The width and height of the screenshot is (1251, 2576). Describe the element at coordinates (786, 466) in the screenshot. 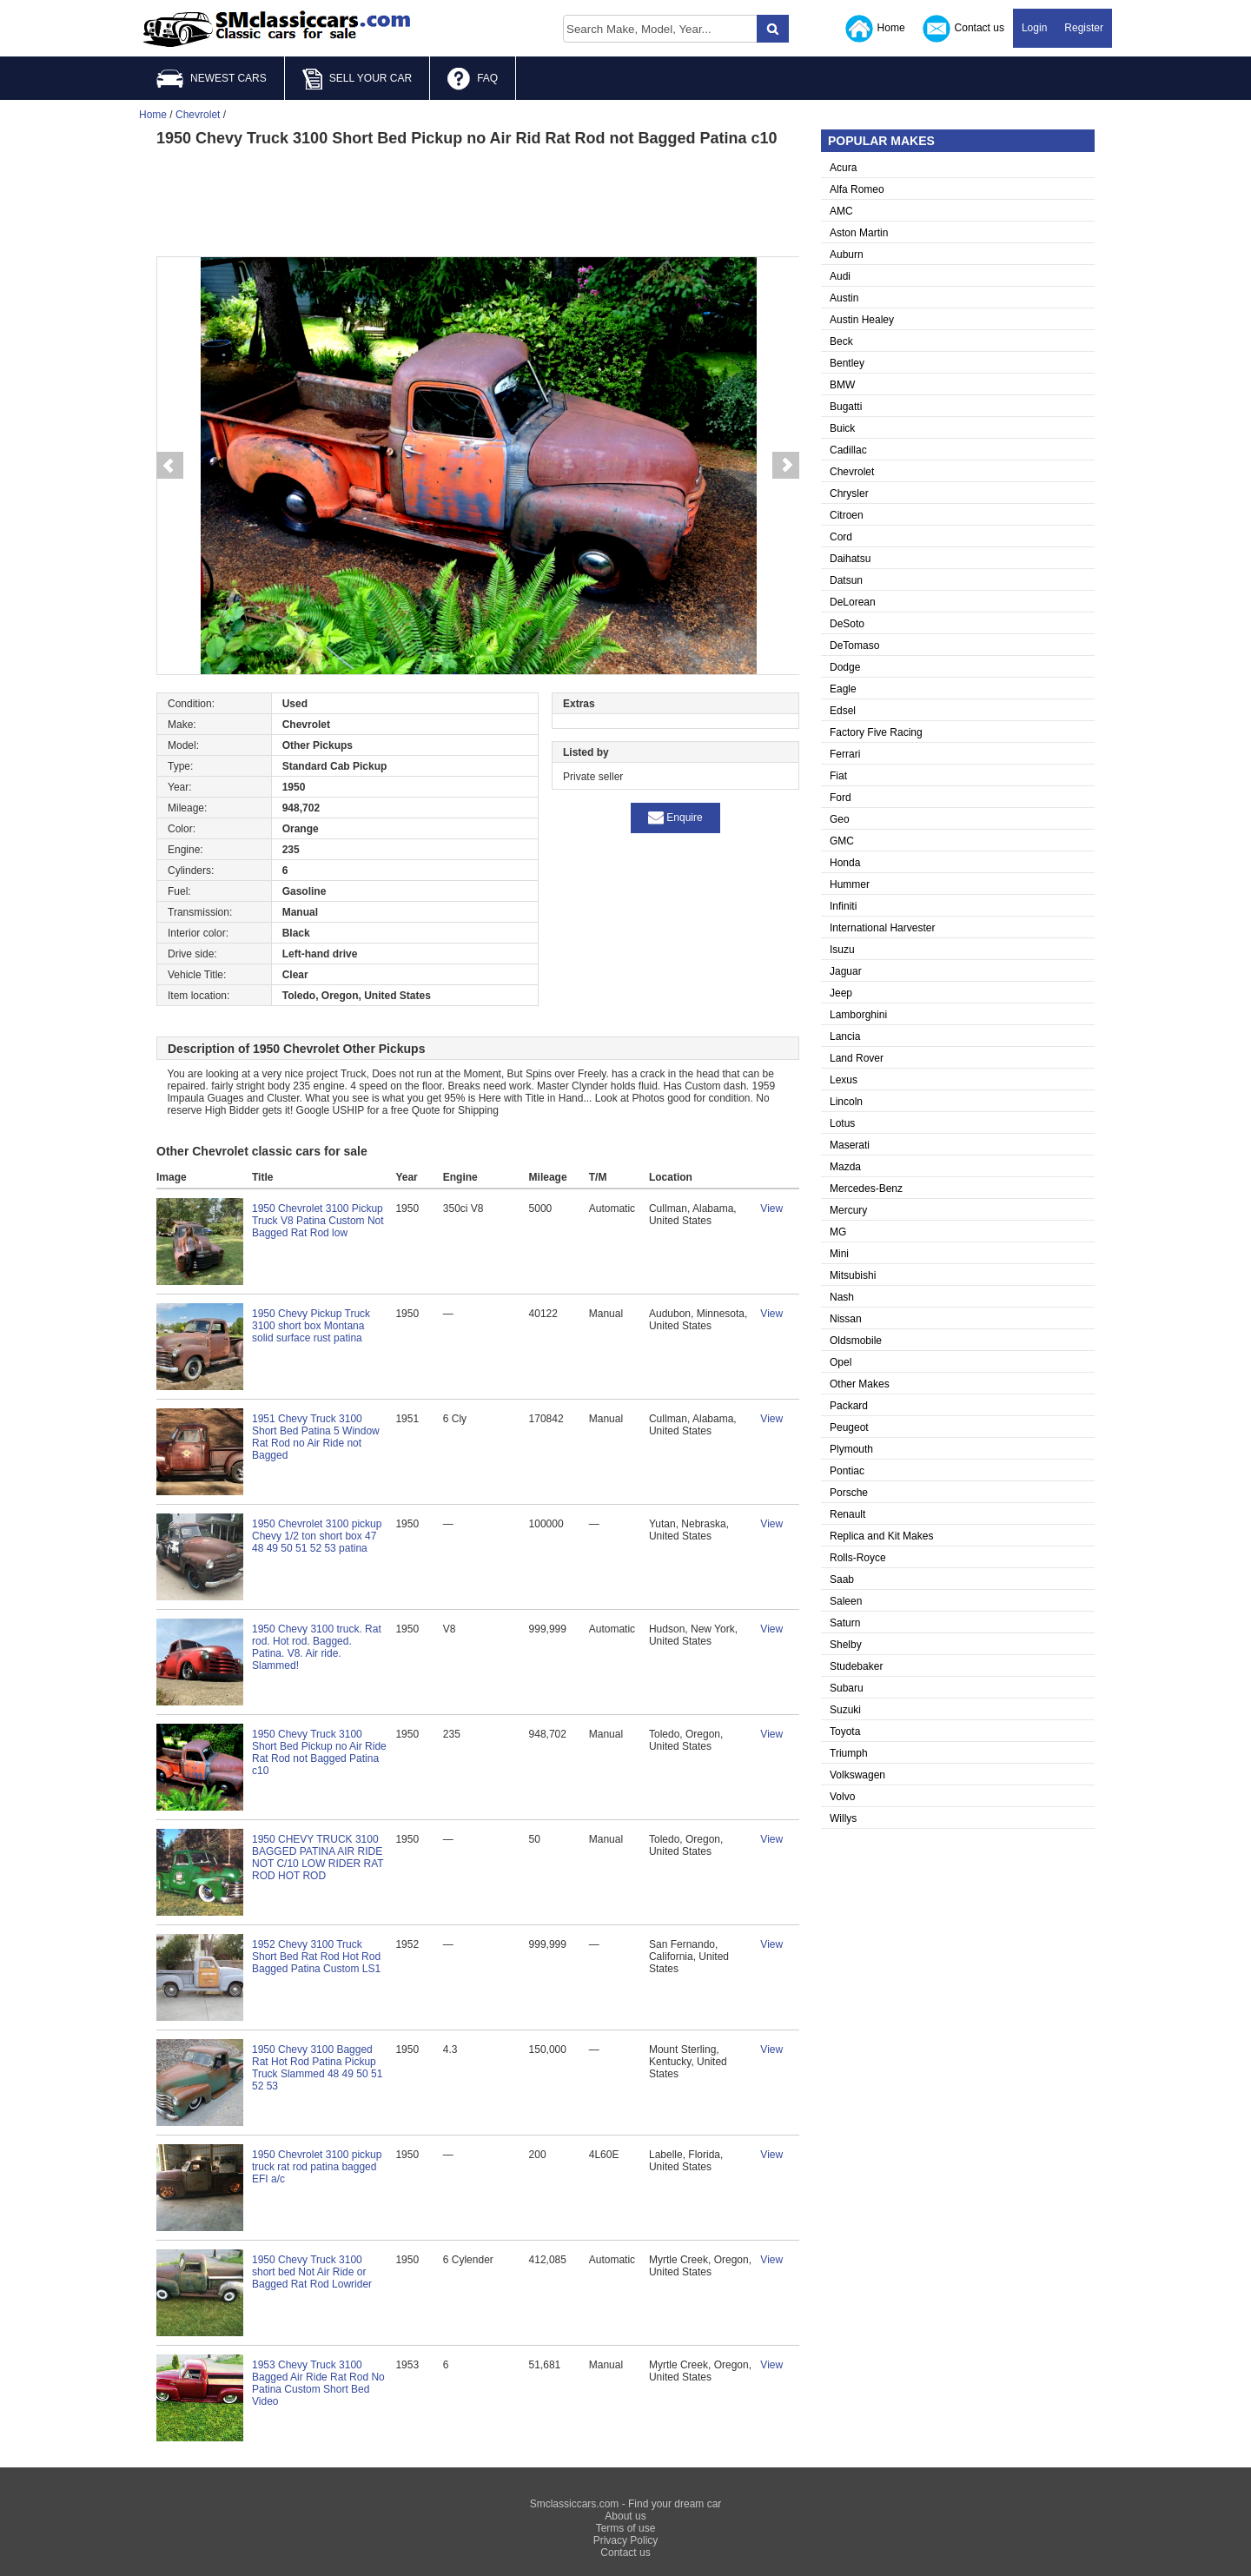

I see `Next` at that location.